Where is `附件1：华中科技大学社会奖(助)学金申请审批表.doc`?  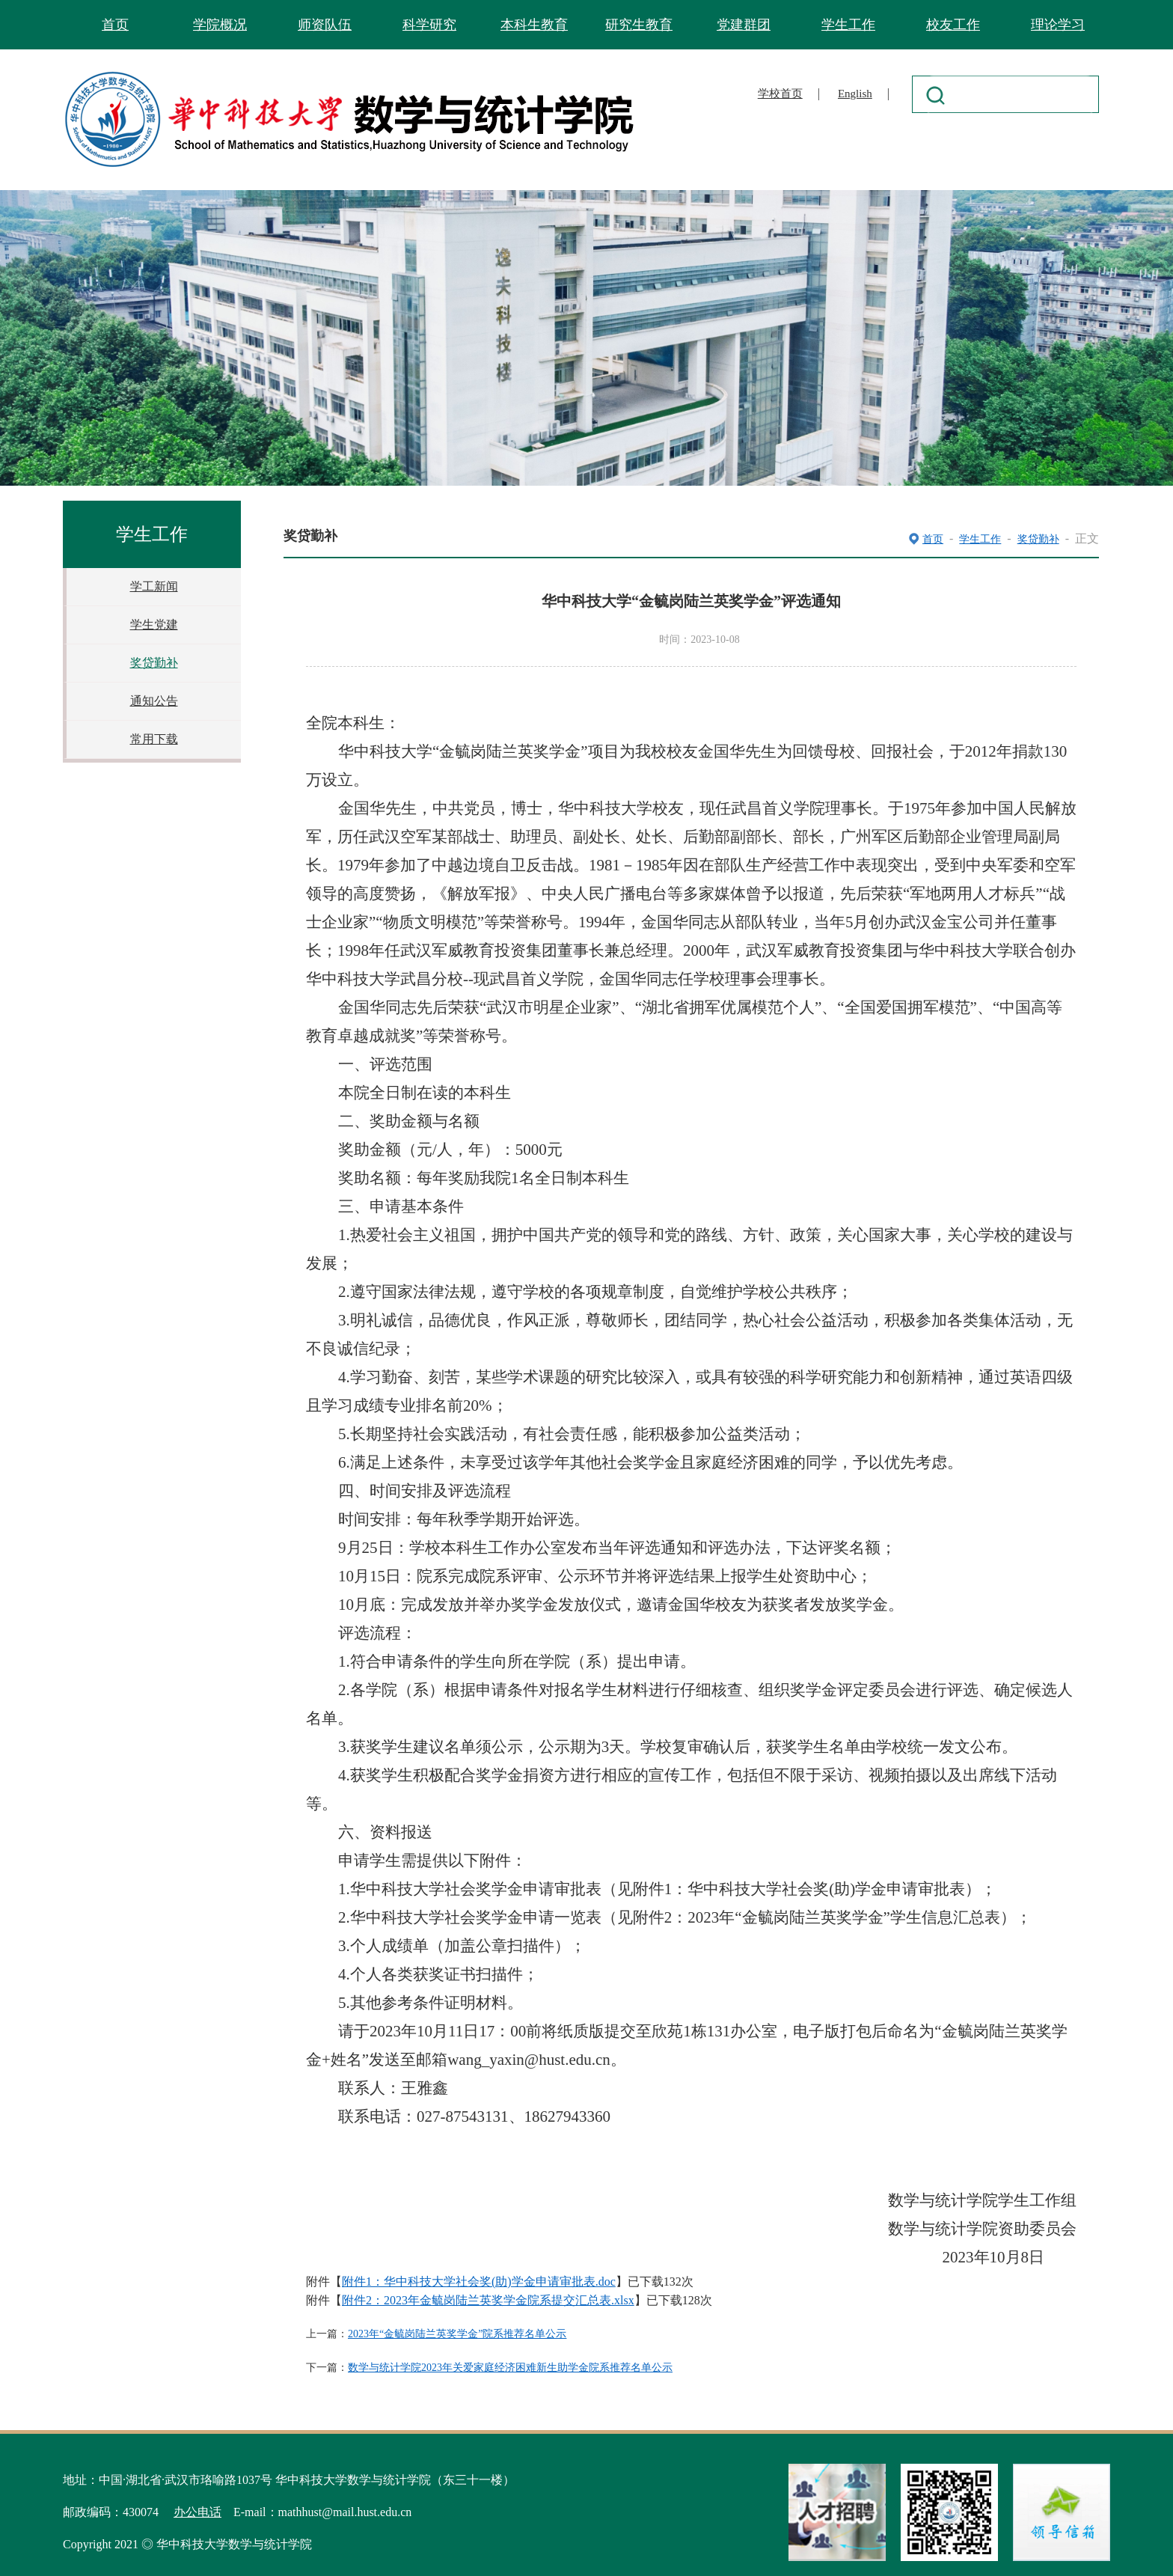
附件1：华中科技大学社会奖(助)学金申请审批表.doc is located at coordinates (479, 2281).